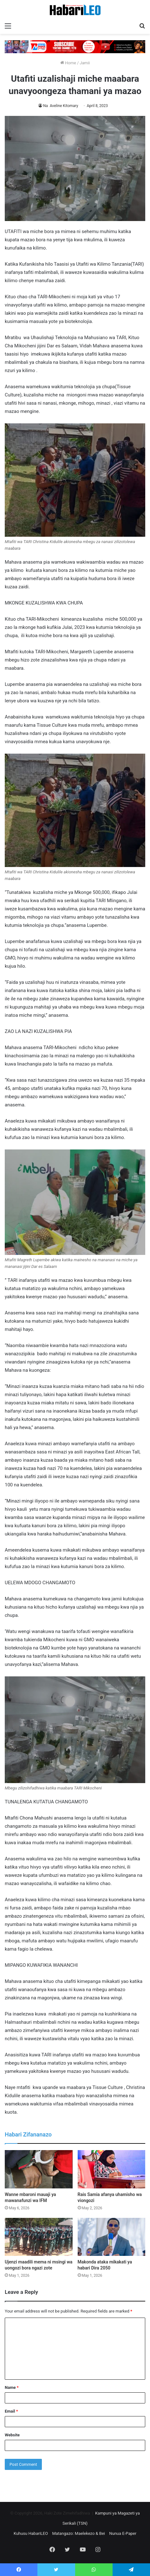  Describe the element at coordinates (12, 2387) in the screenshot. I see `Name` at that location.